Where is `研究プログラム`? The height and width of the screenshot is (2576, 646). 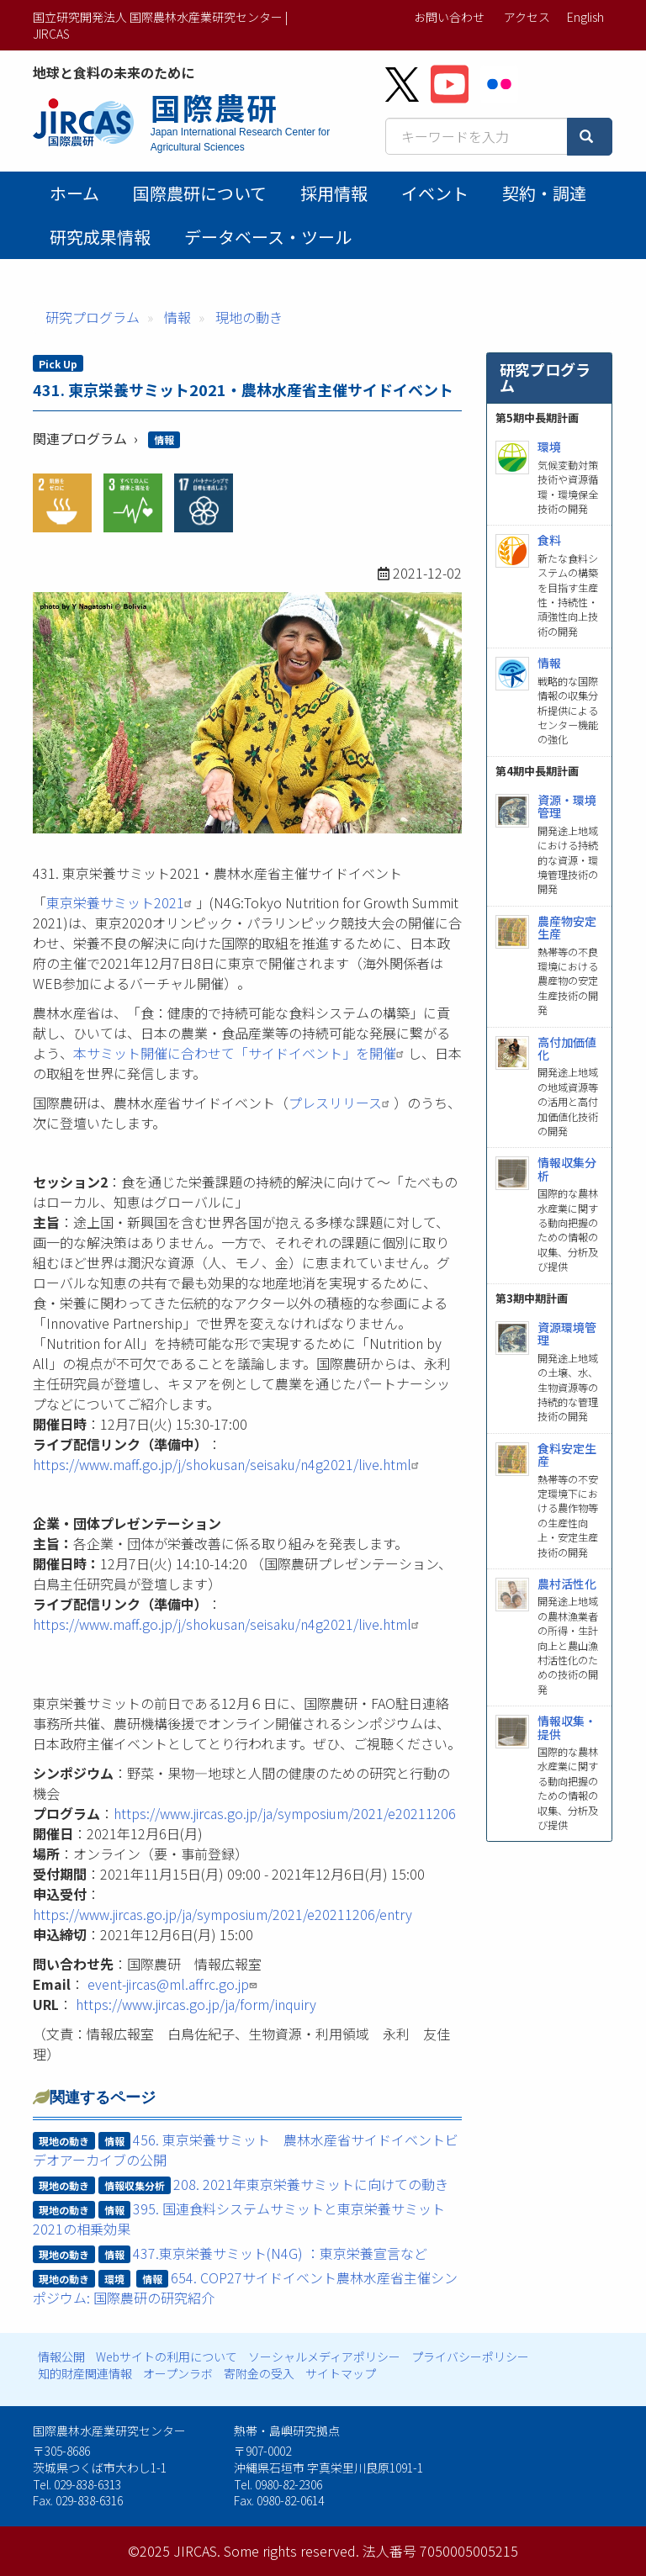
研究プログラム is located at coordinates (92, 317).